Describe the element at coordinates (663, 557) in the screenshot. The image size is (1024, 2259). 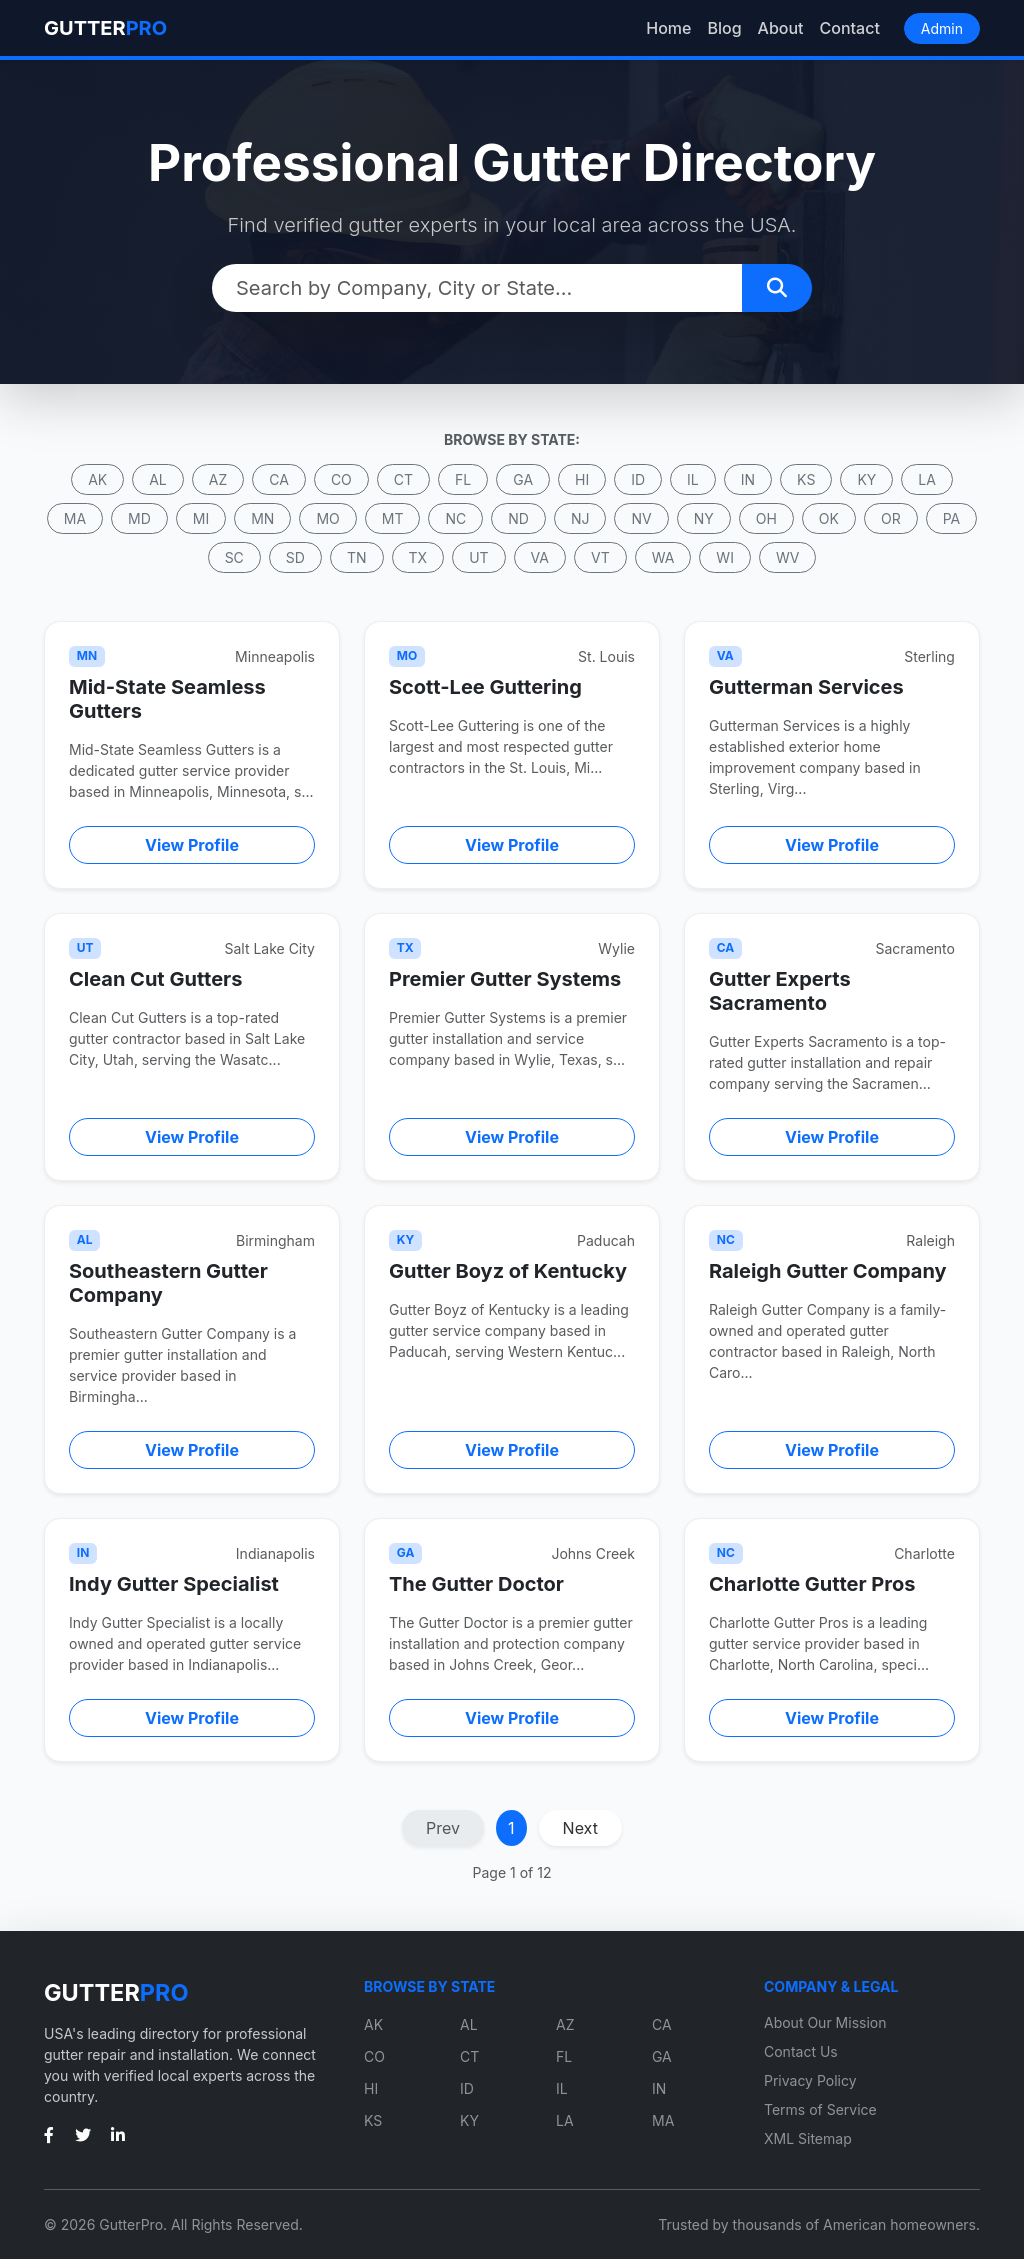
I see `WA` at that location.